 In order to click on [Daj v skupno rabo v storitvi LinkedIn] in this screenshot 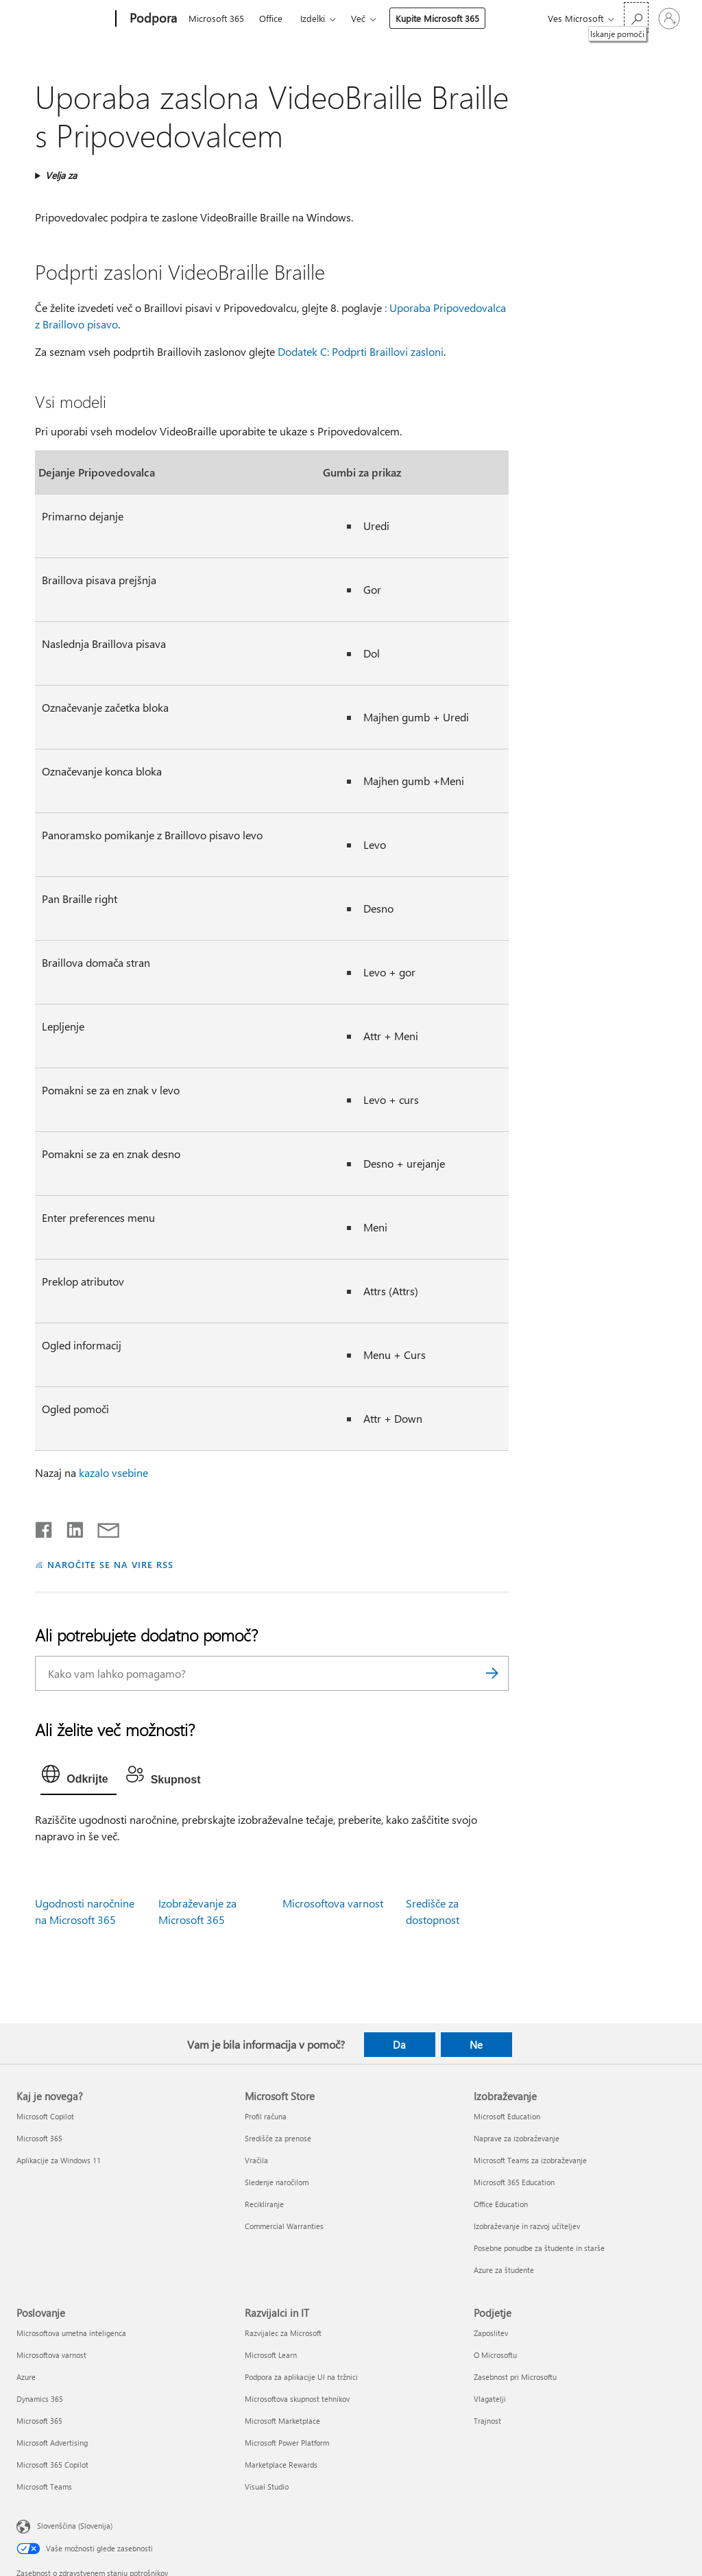, I will do `click(69, 1527)`.